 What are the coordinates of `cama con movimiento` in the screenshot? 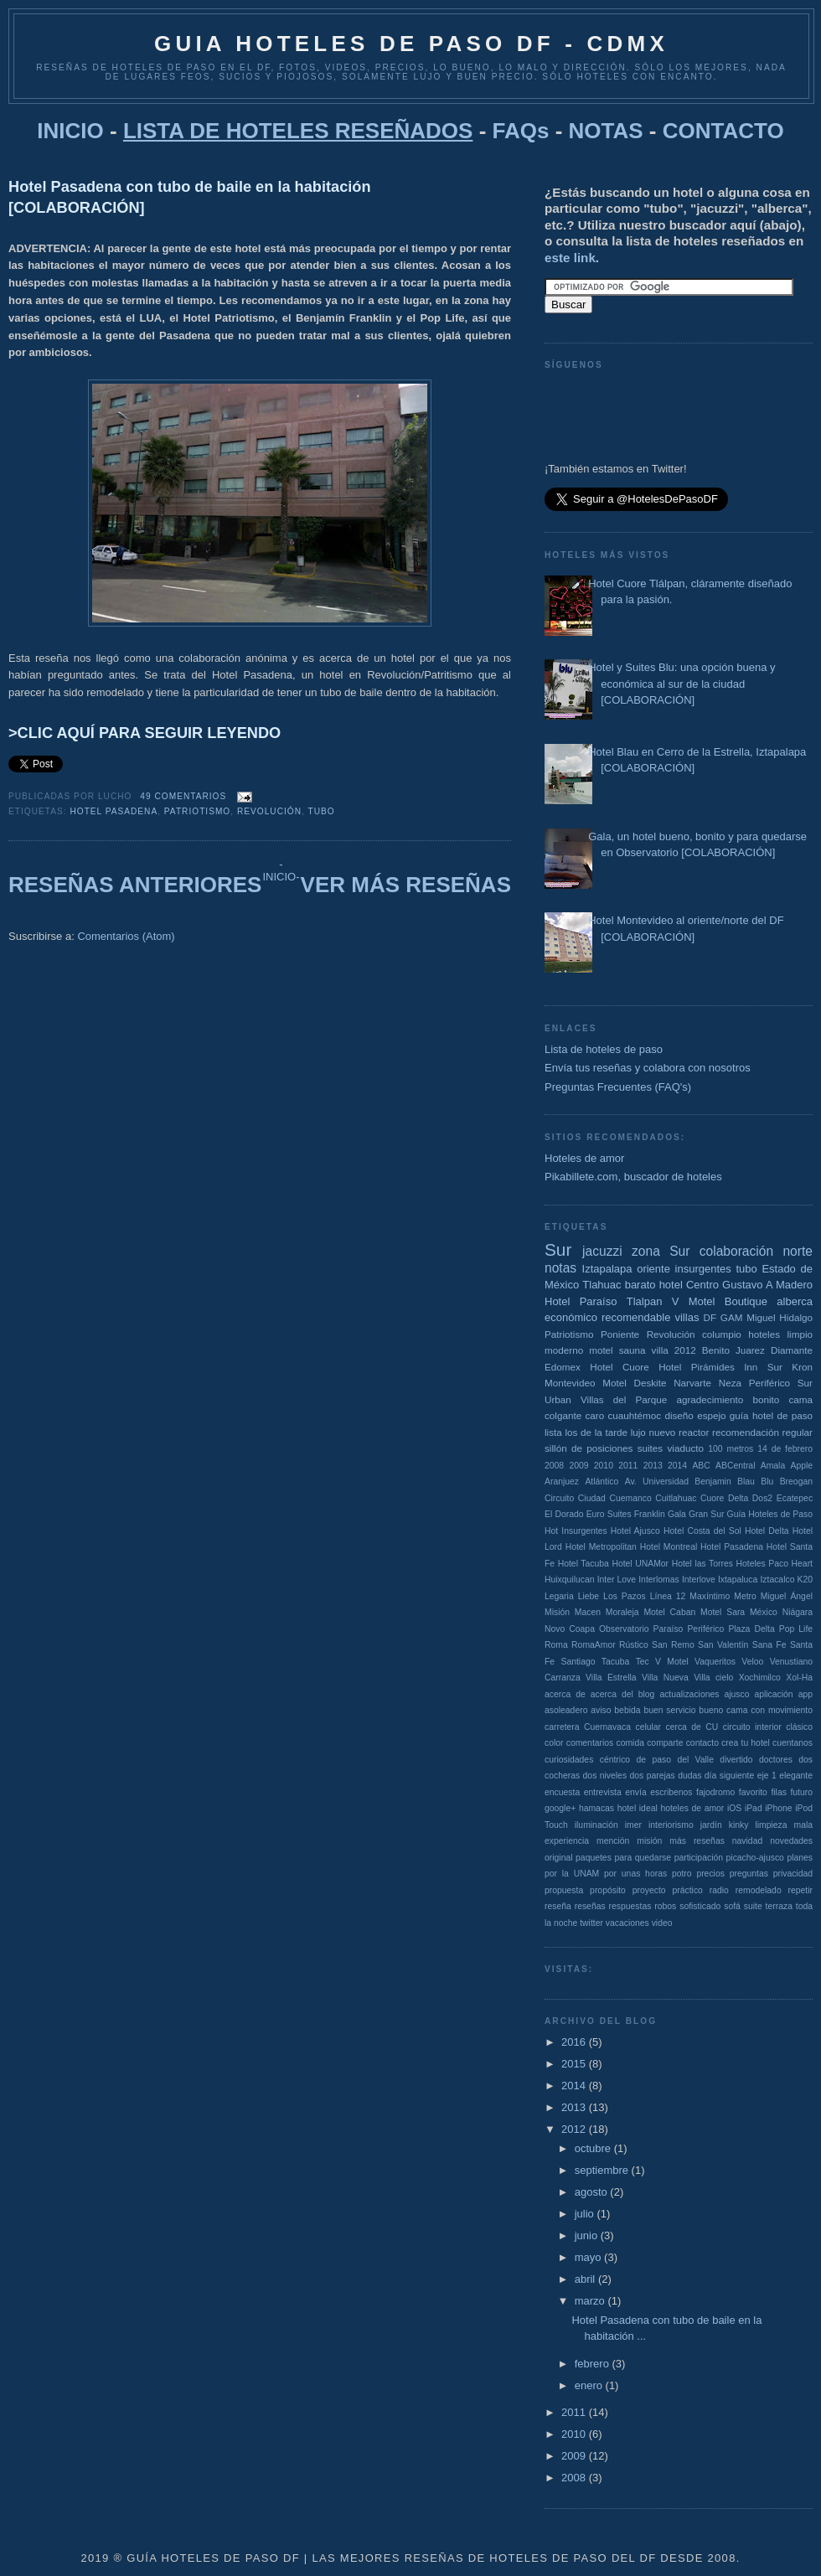 It's located at (769, 1710).